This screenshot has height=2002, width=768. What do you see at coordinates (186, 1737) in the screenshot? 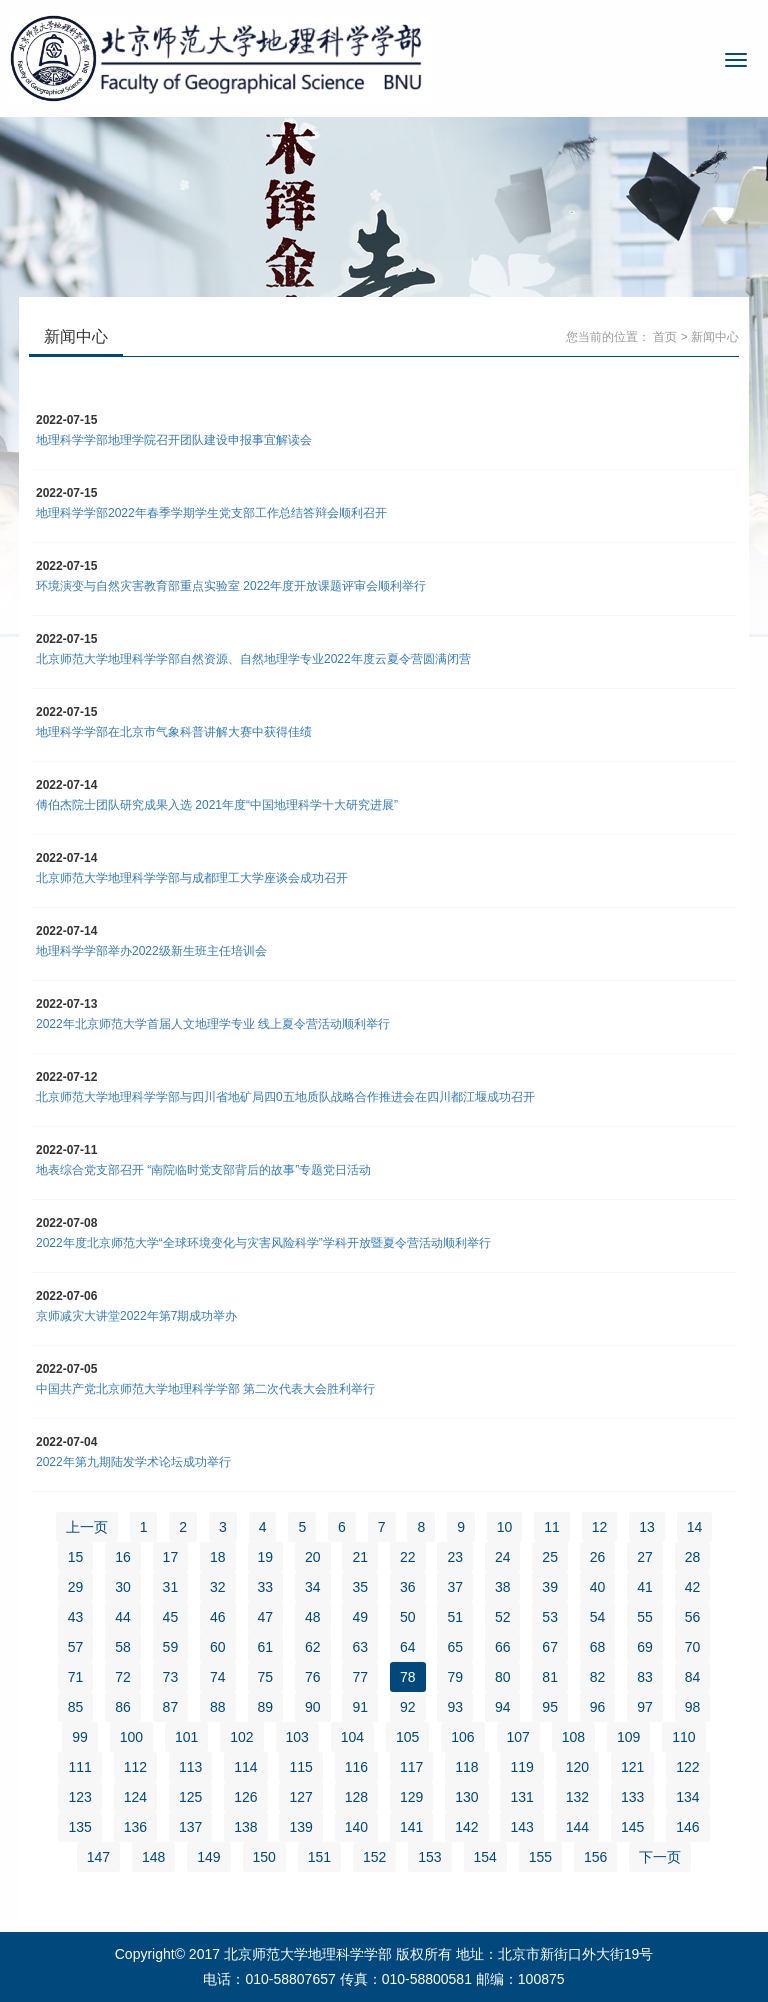
I see `101` at bounding box center [186, 1737].